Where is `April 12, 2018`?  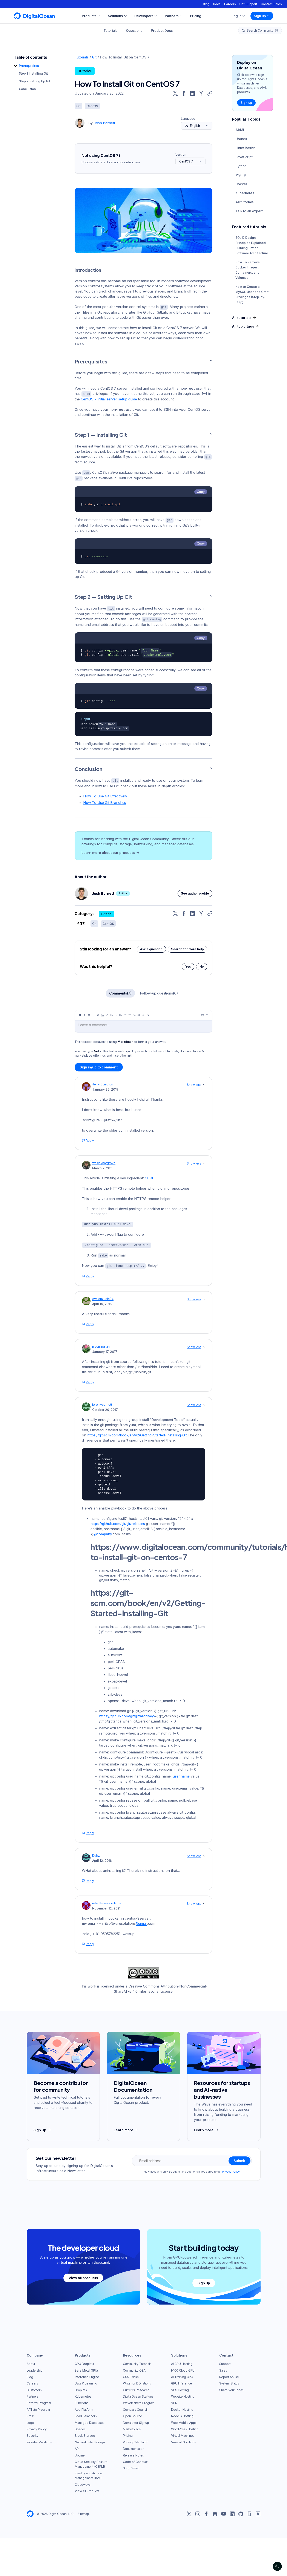
April 12, 2018 is located at coordinates (102, 1858).